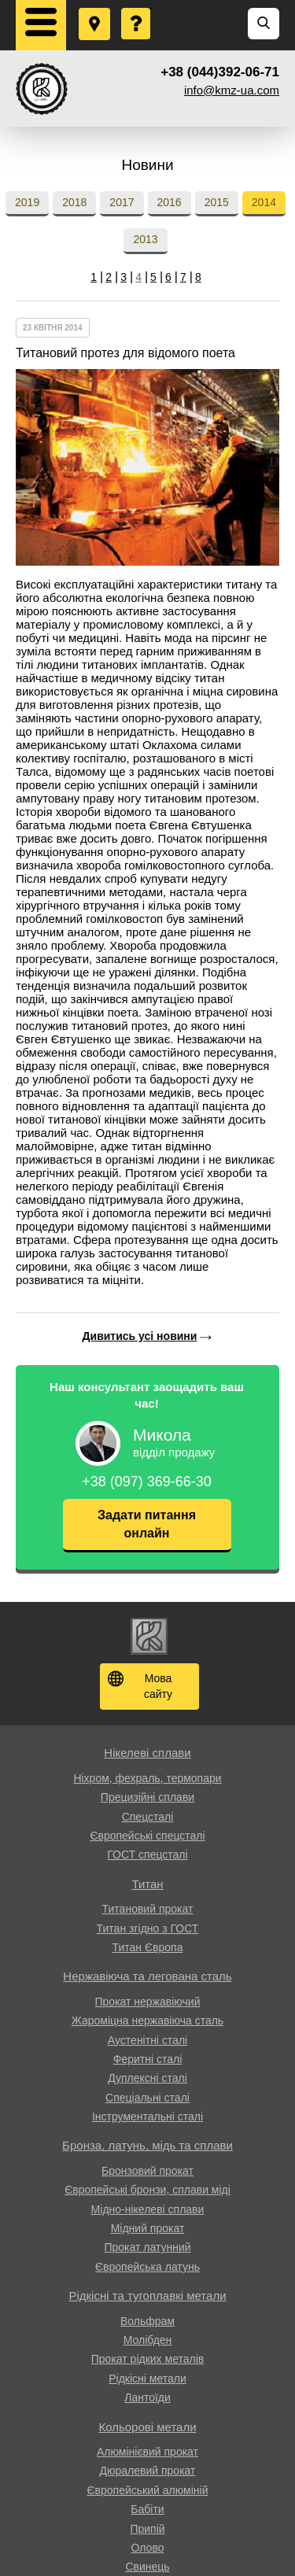 The width and height of the screenshot is (295, 2576). What do you see at coordinates (137, 8) in the screenshot?
I see `Поставити запитання` at bounding box center [137, 8].